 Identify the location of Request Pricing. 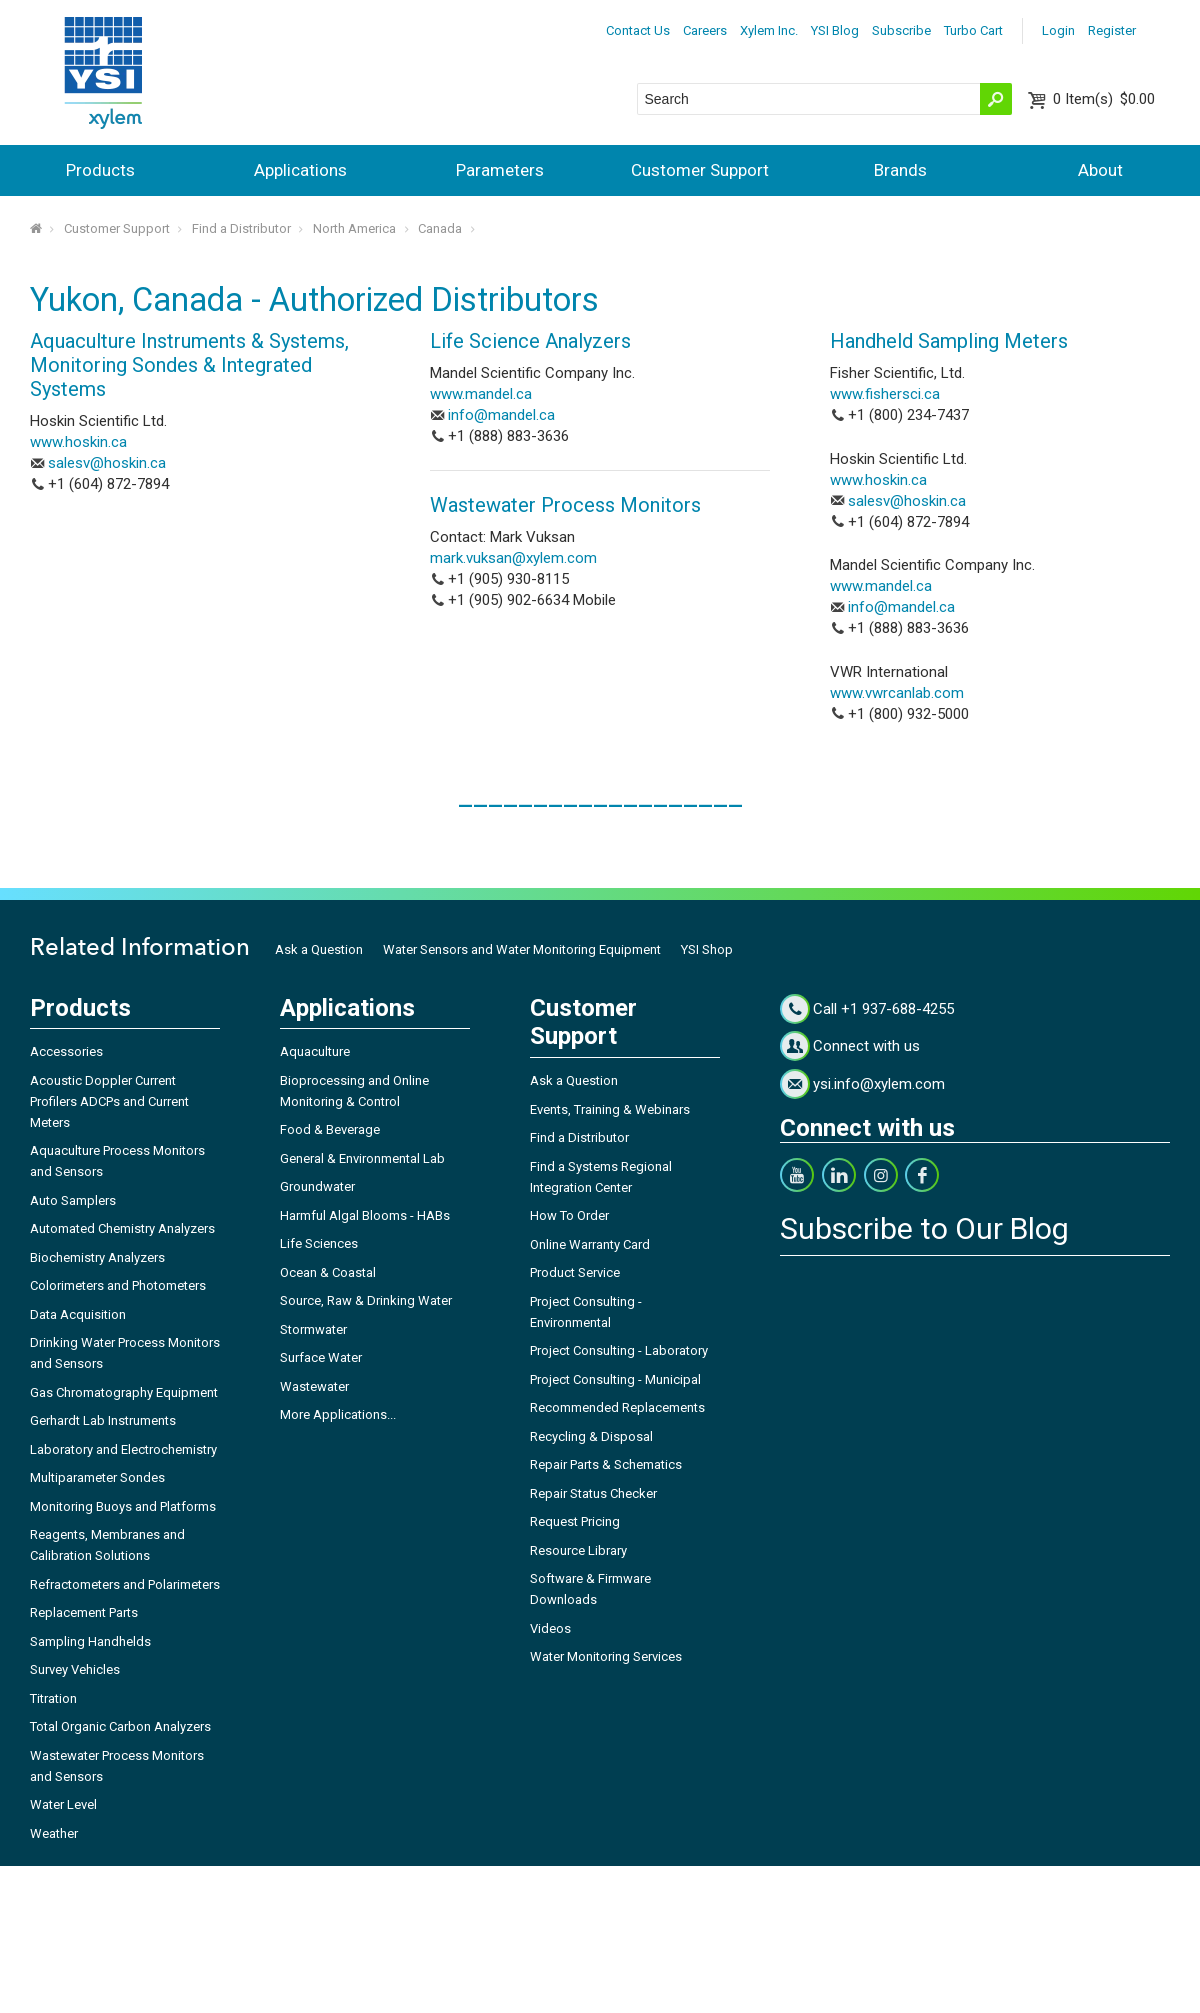
(575, 1521).